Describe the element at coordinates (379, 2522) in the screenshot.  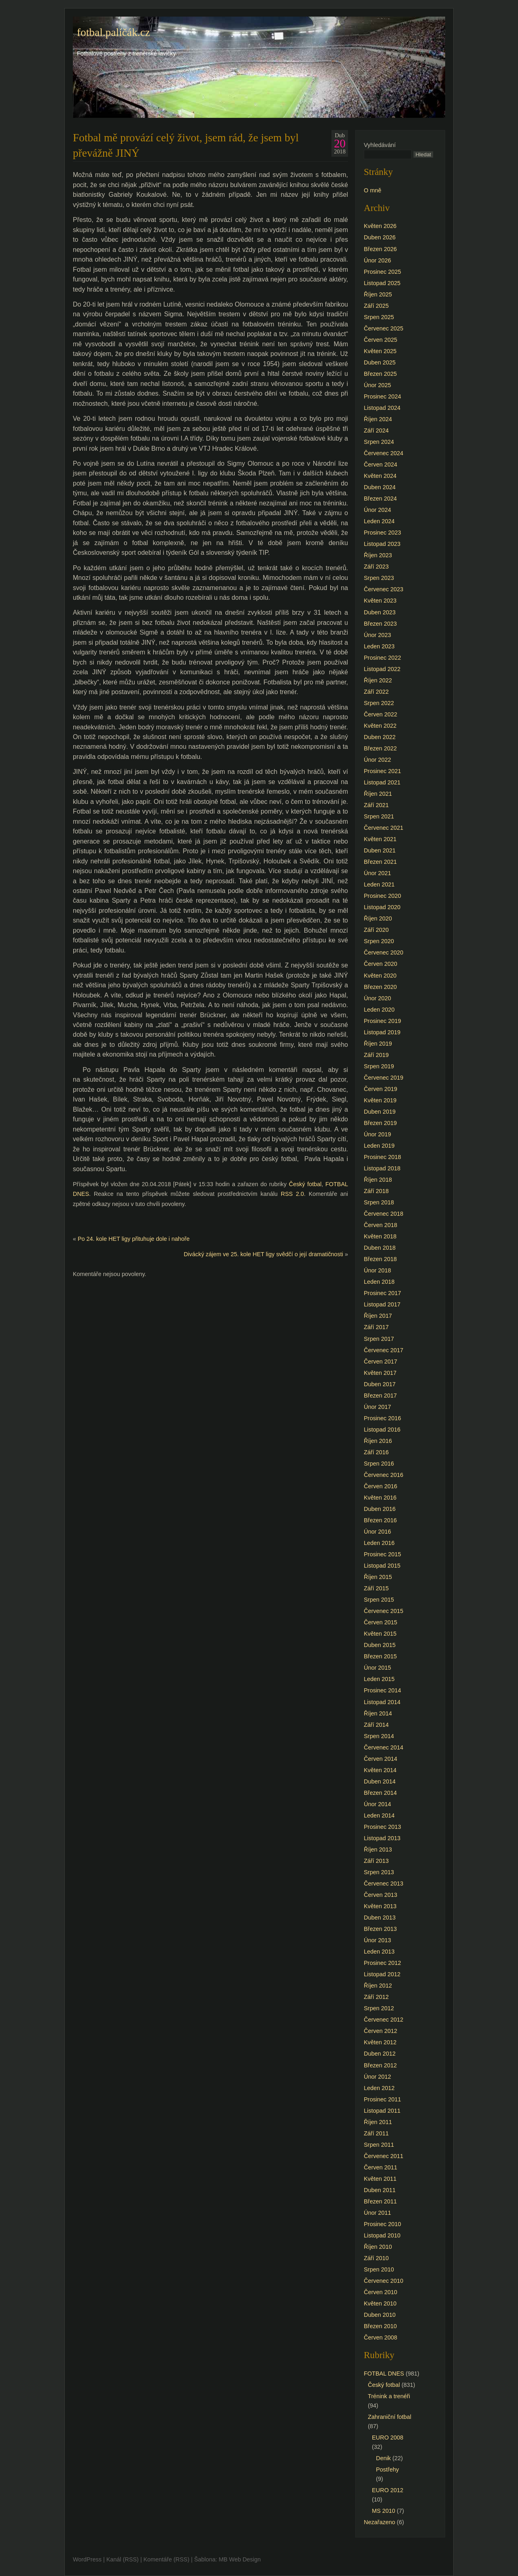
I see `Nezařazeno` at that location.